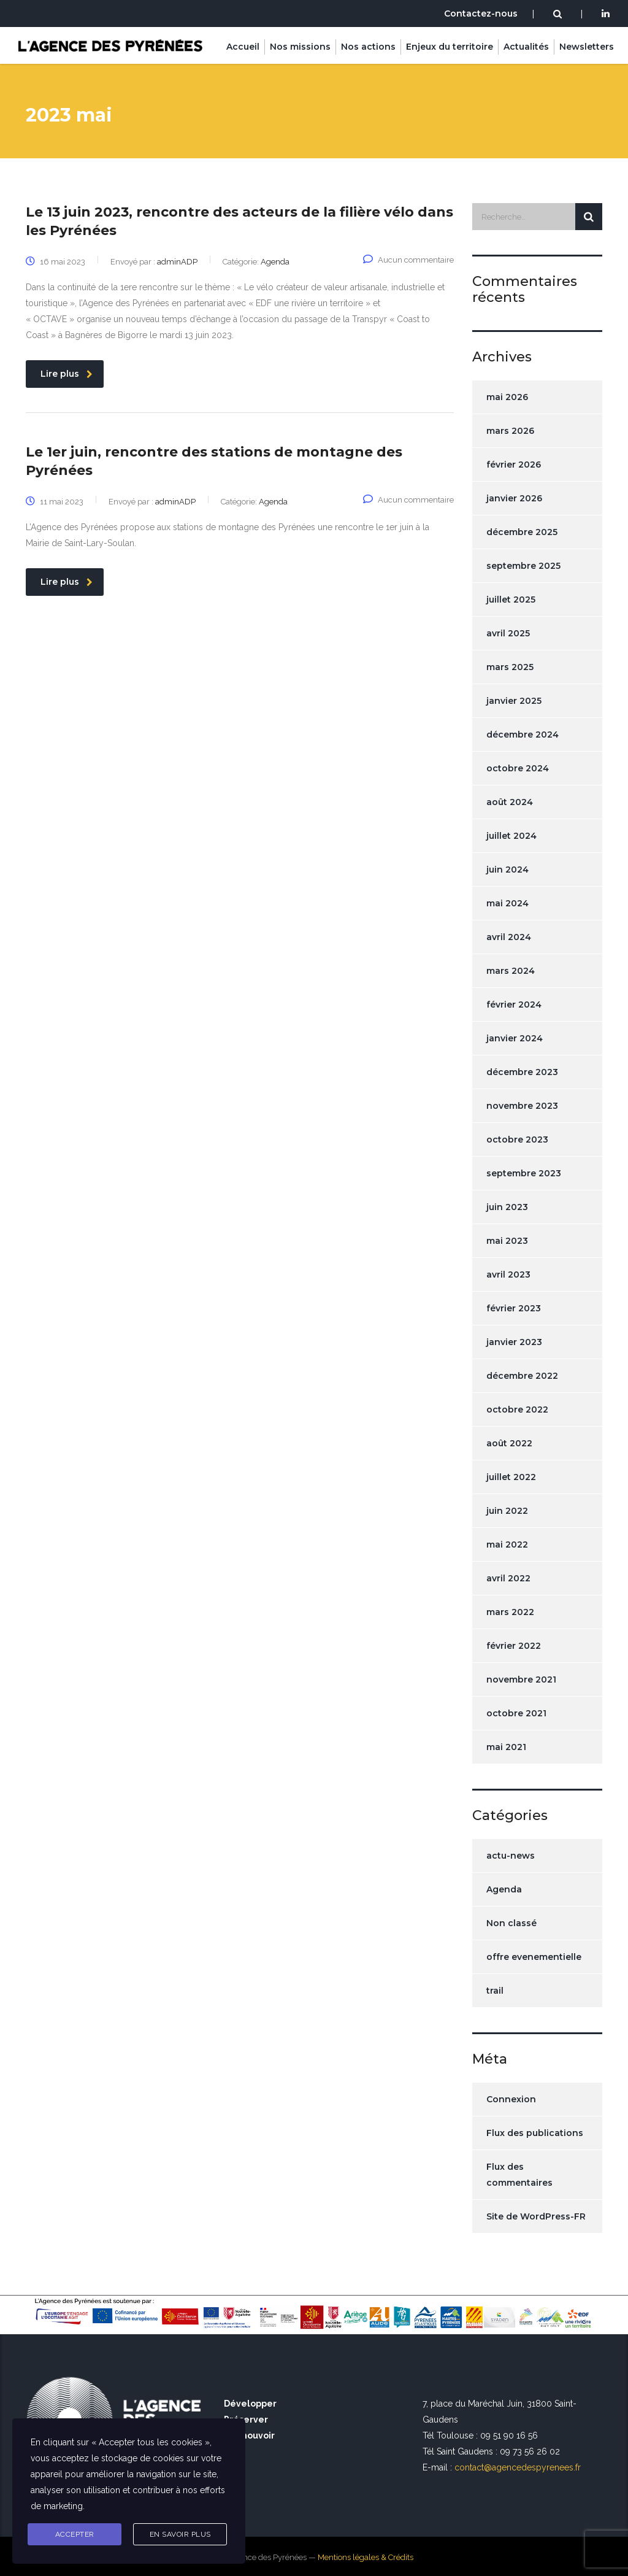 The height and width of the screenshot is (2576, 628). I want to click on juillet 2022, so click(511, 1477).